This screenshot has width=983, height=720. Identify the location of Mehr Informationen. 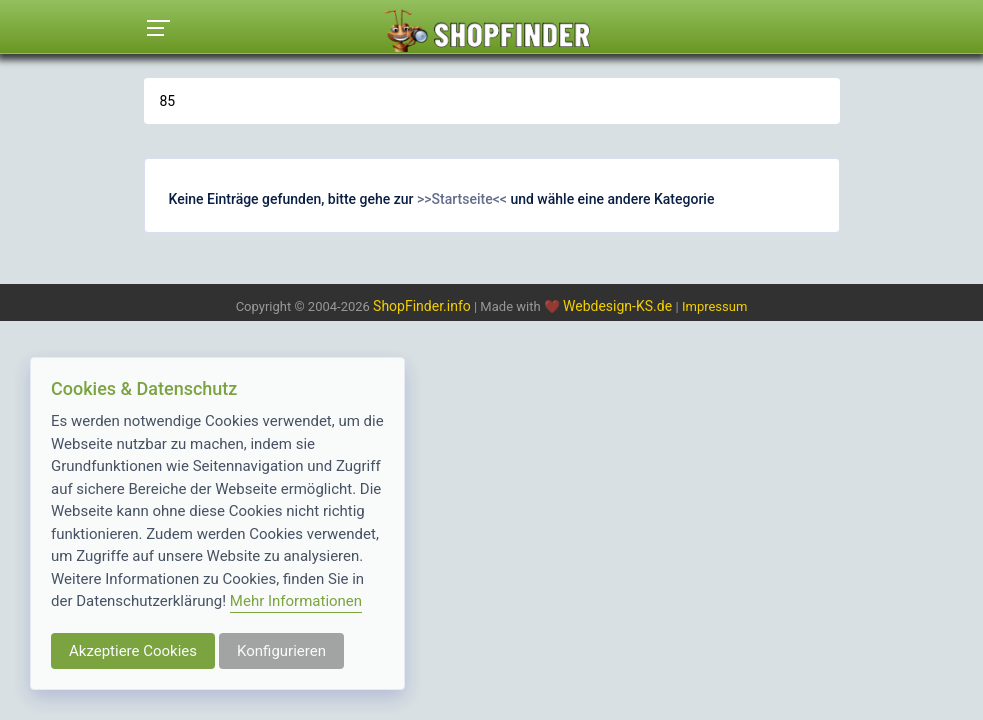
(296, 601).